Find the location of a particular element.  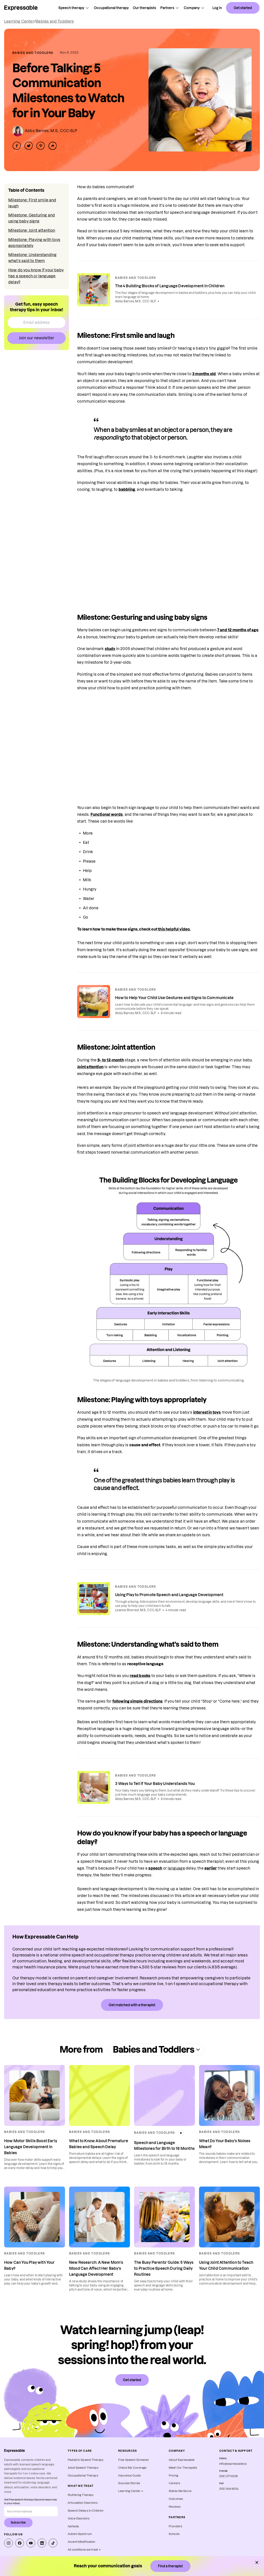

About Expressable is located at coordinates (181, 2459).